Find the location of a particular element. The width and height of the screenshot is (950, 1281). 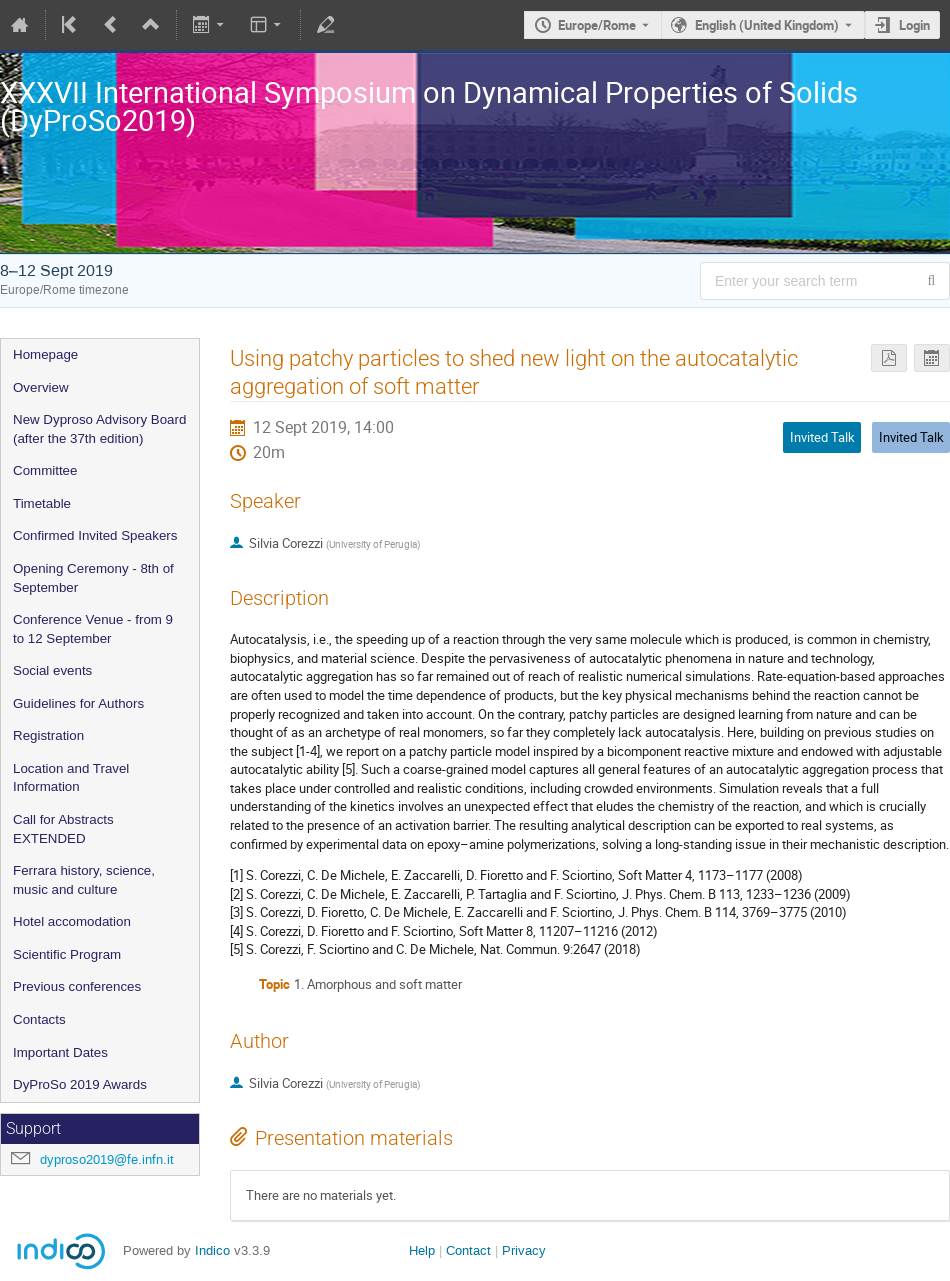

Help is located at coordinates (422, 1250).